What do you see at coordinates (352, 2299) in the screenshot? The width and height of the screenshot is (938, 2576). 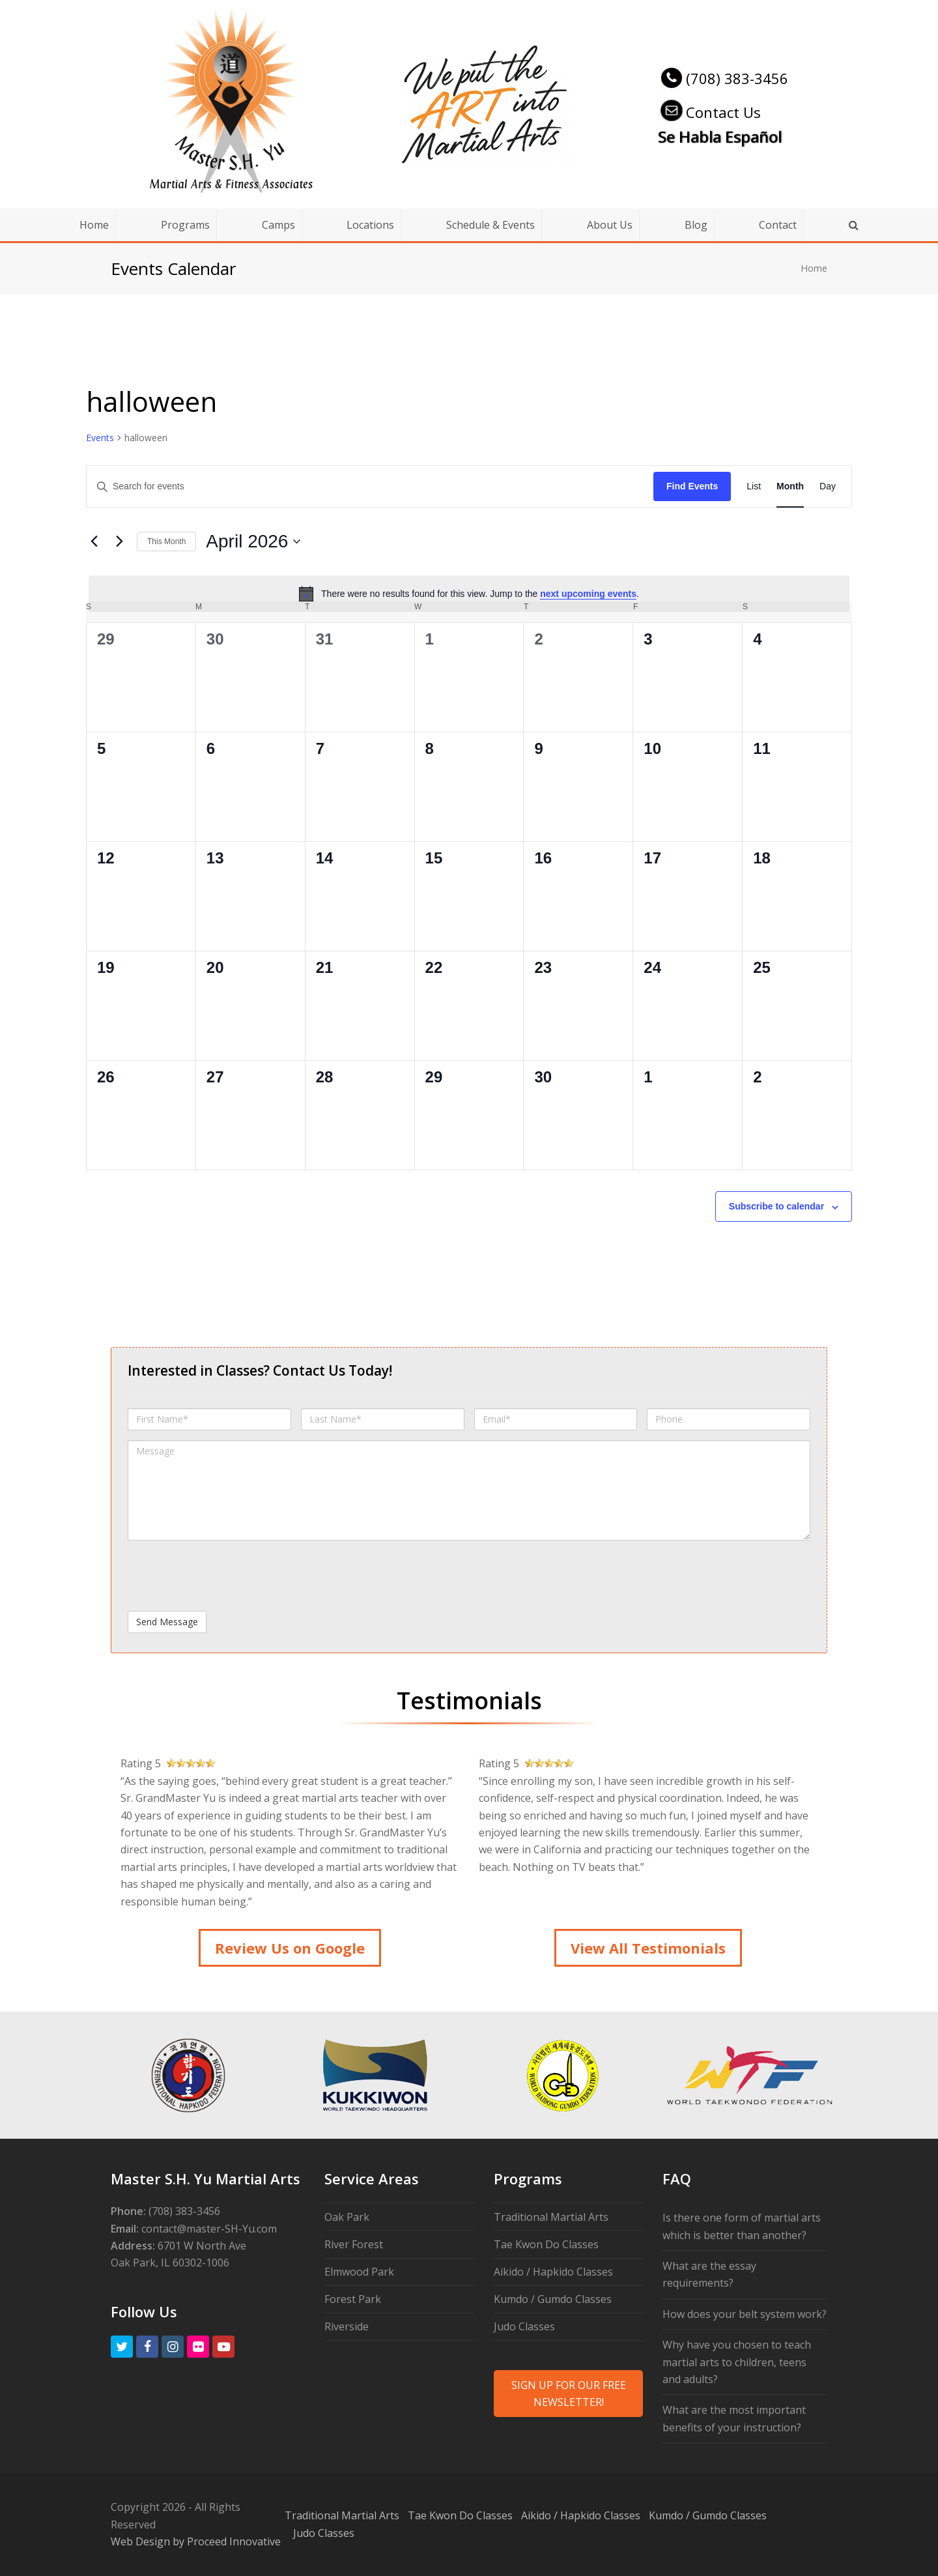 I see `Forest Park` at bounding box center [352, 2299].